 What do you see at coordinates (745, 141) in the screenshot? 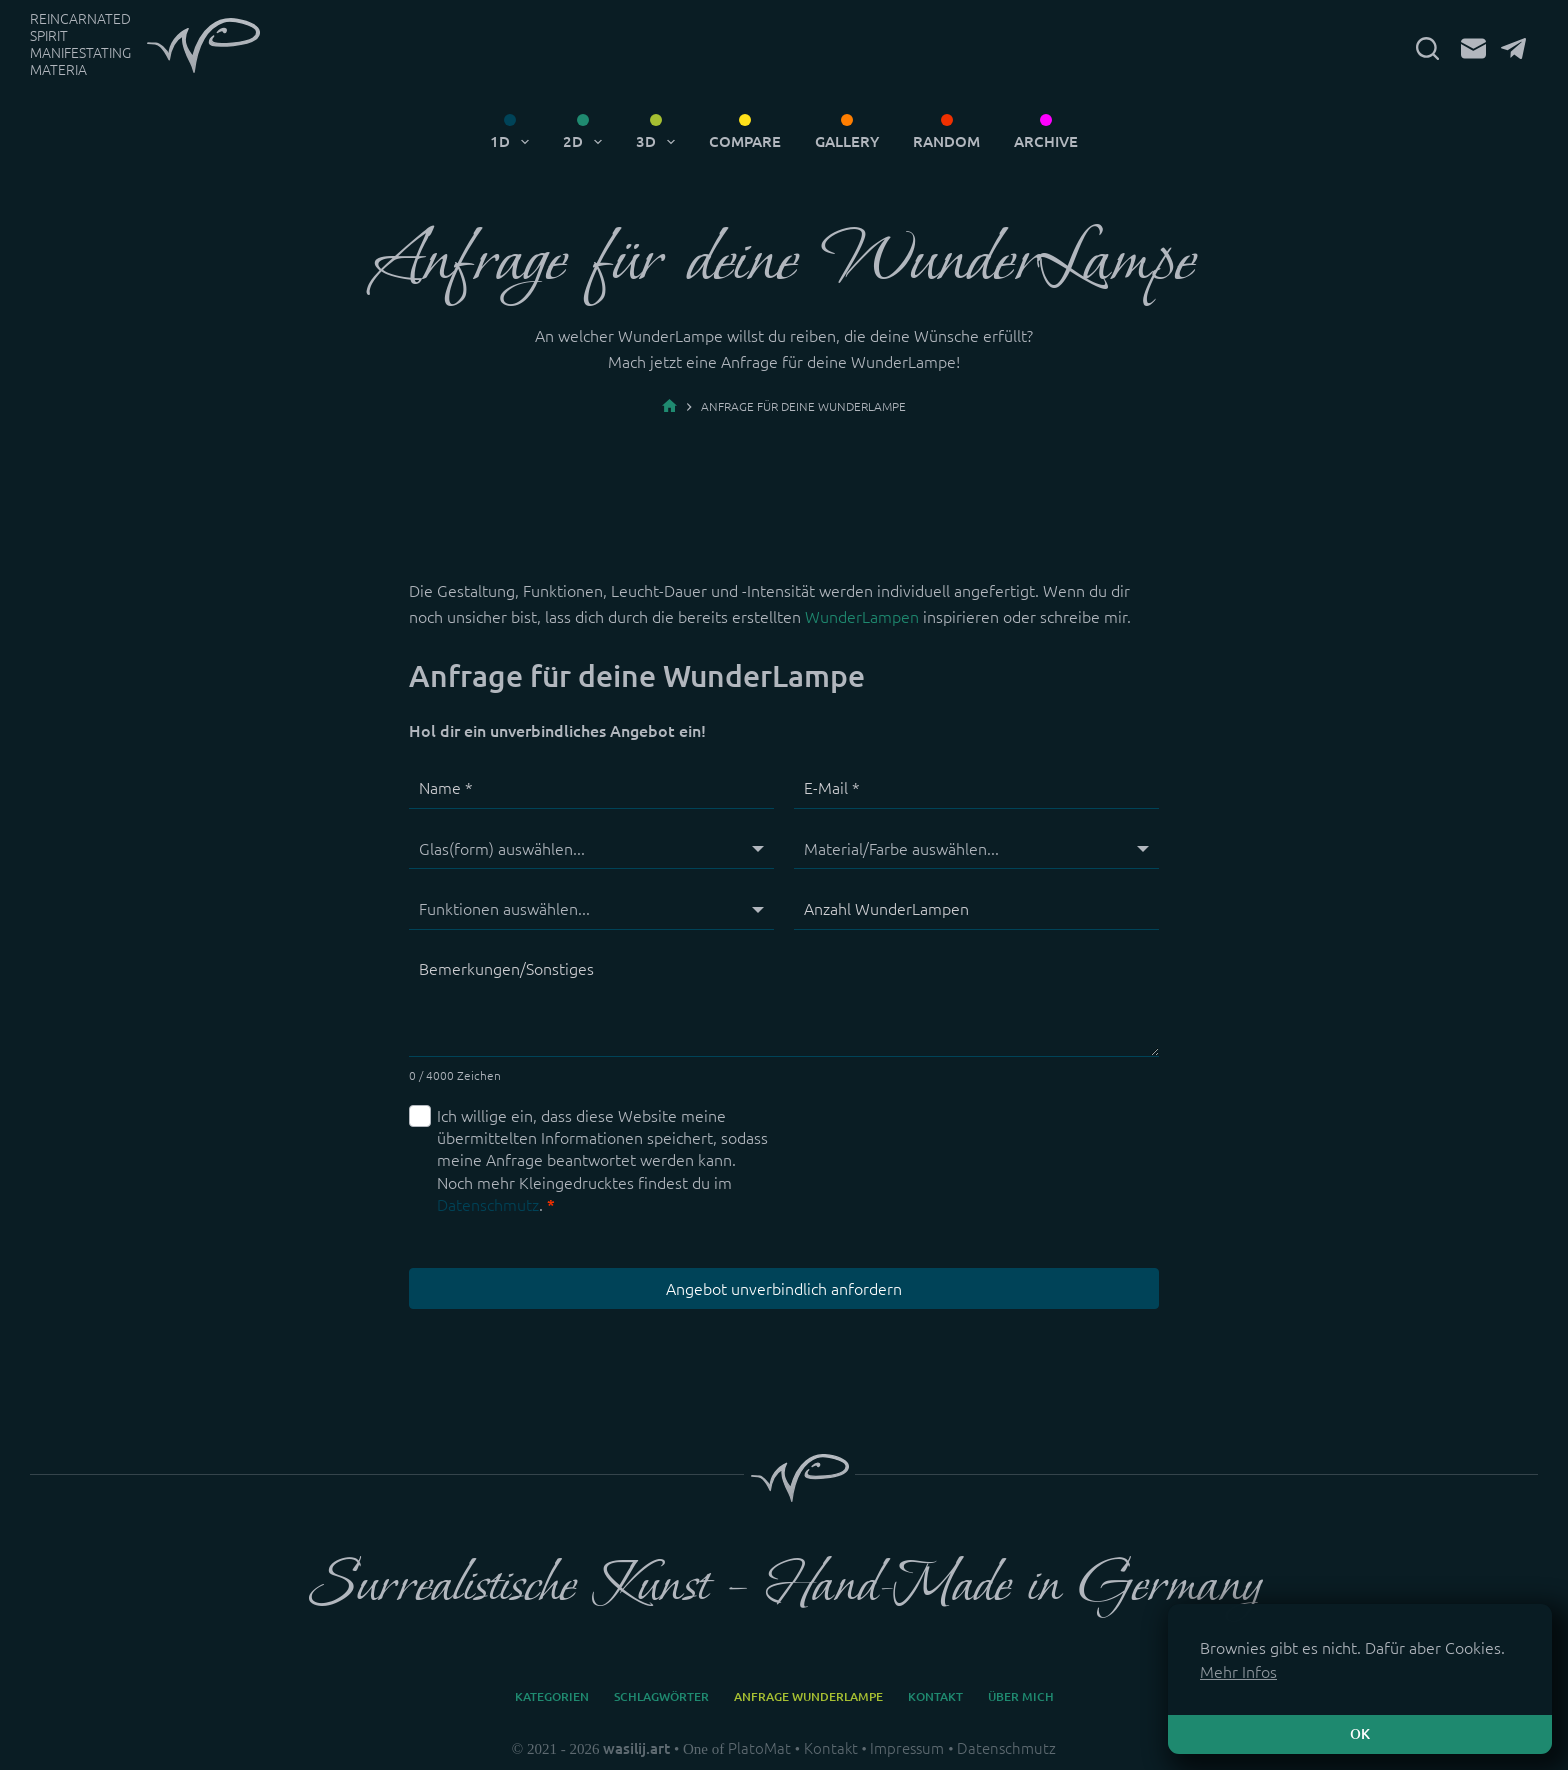
I see `Compare` at bounding box center [745, 141].